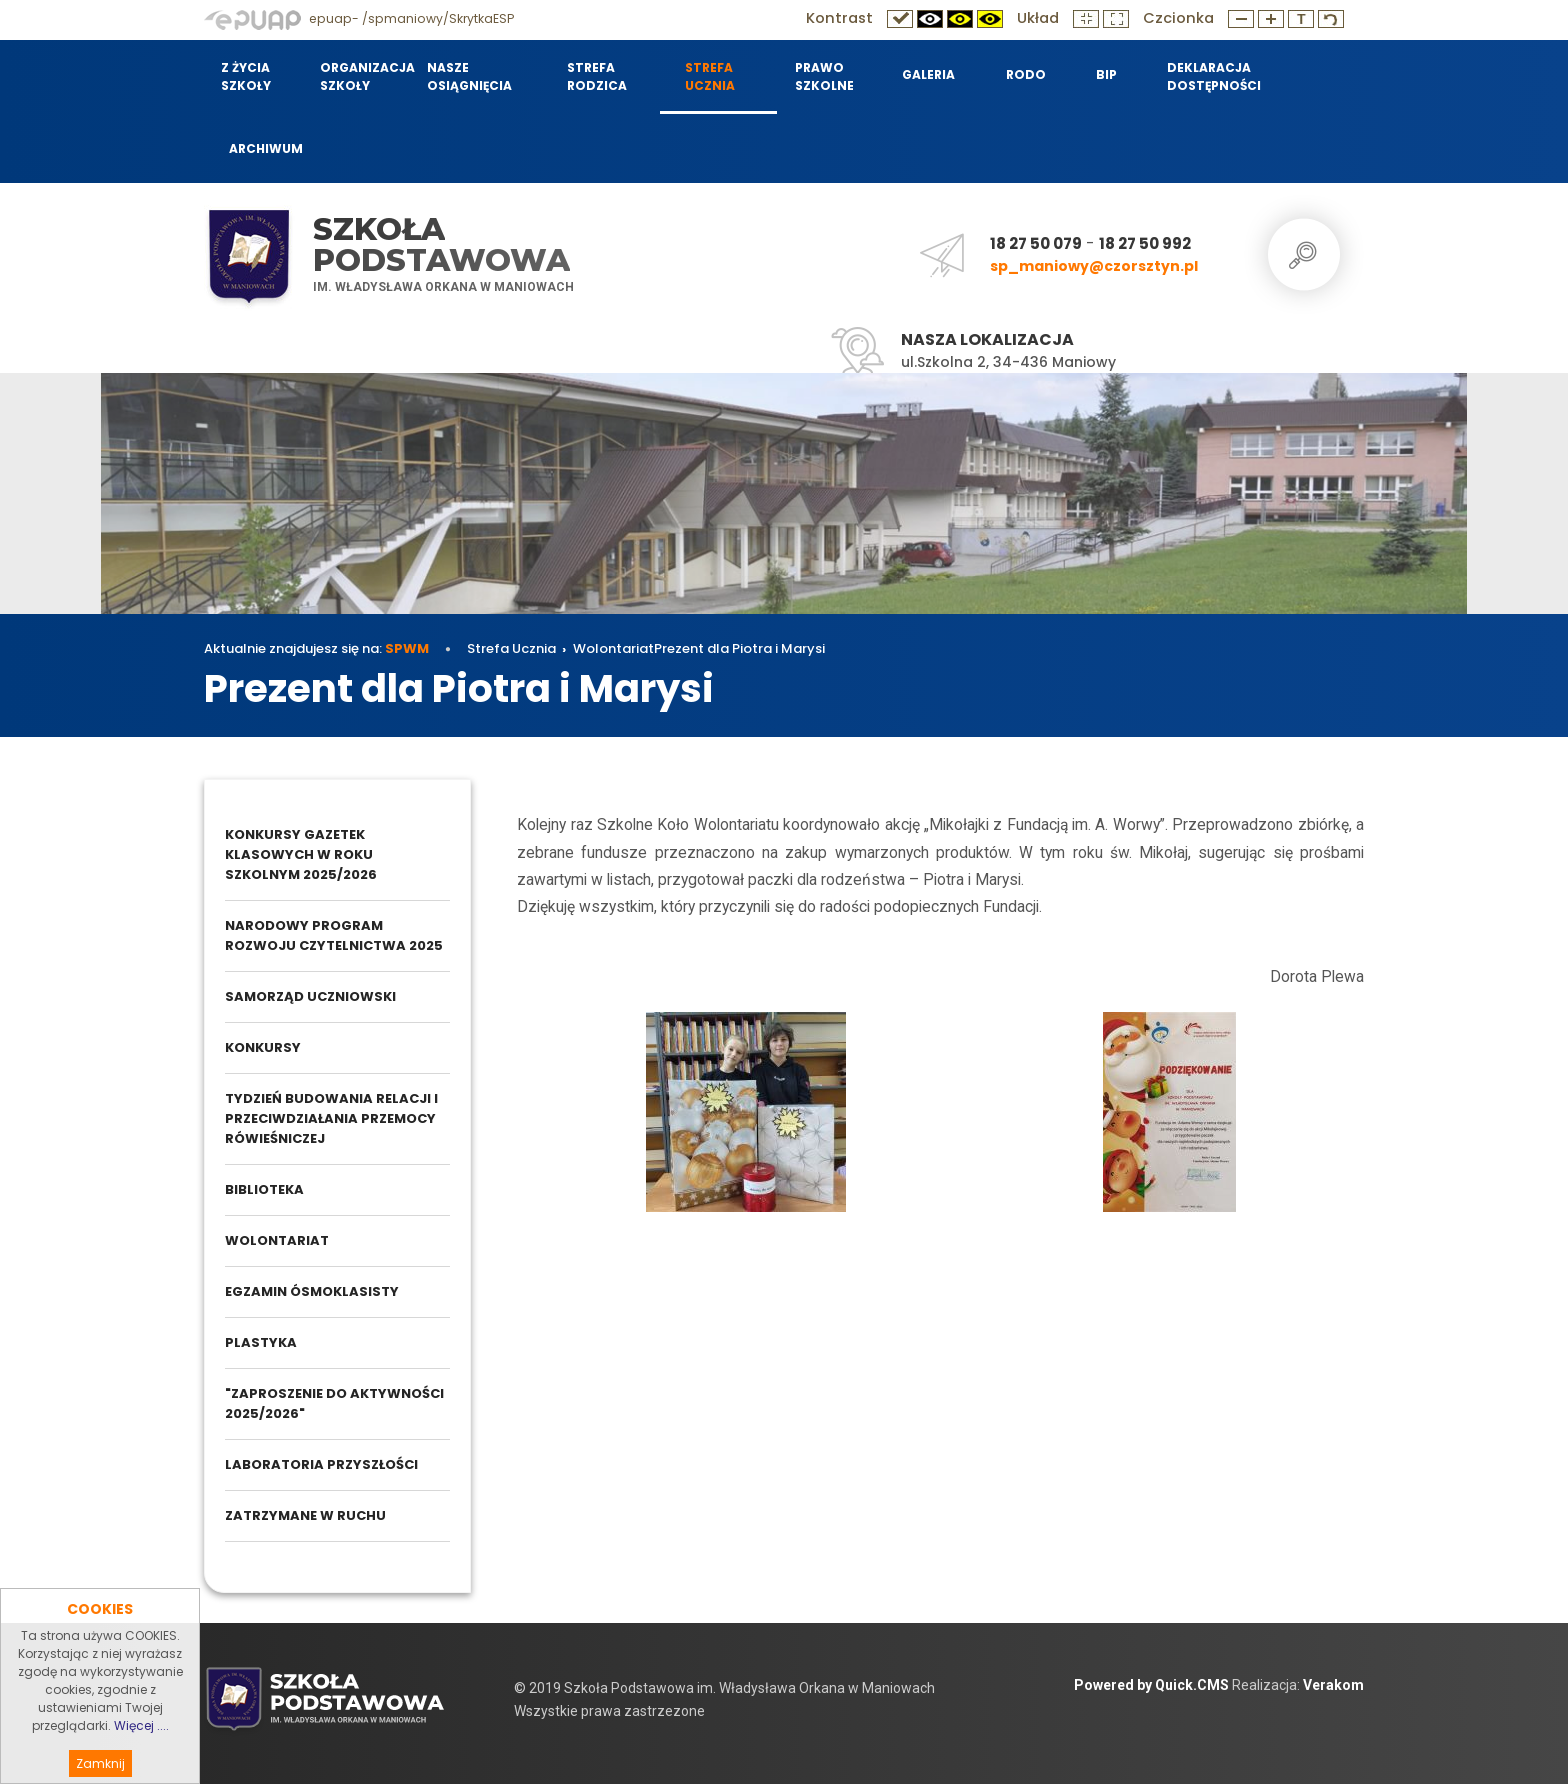 This screenshot has width=1568, height=1784. What do you see at coordinates (266, 148) in the screenshot?
I see `Archiwum [menuitem]` at bounding box center [266, 148].